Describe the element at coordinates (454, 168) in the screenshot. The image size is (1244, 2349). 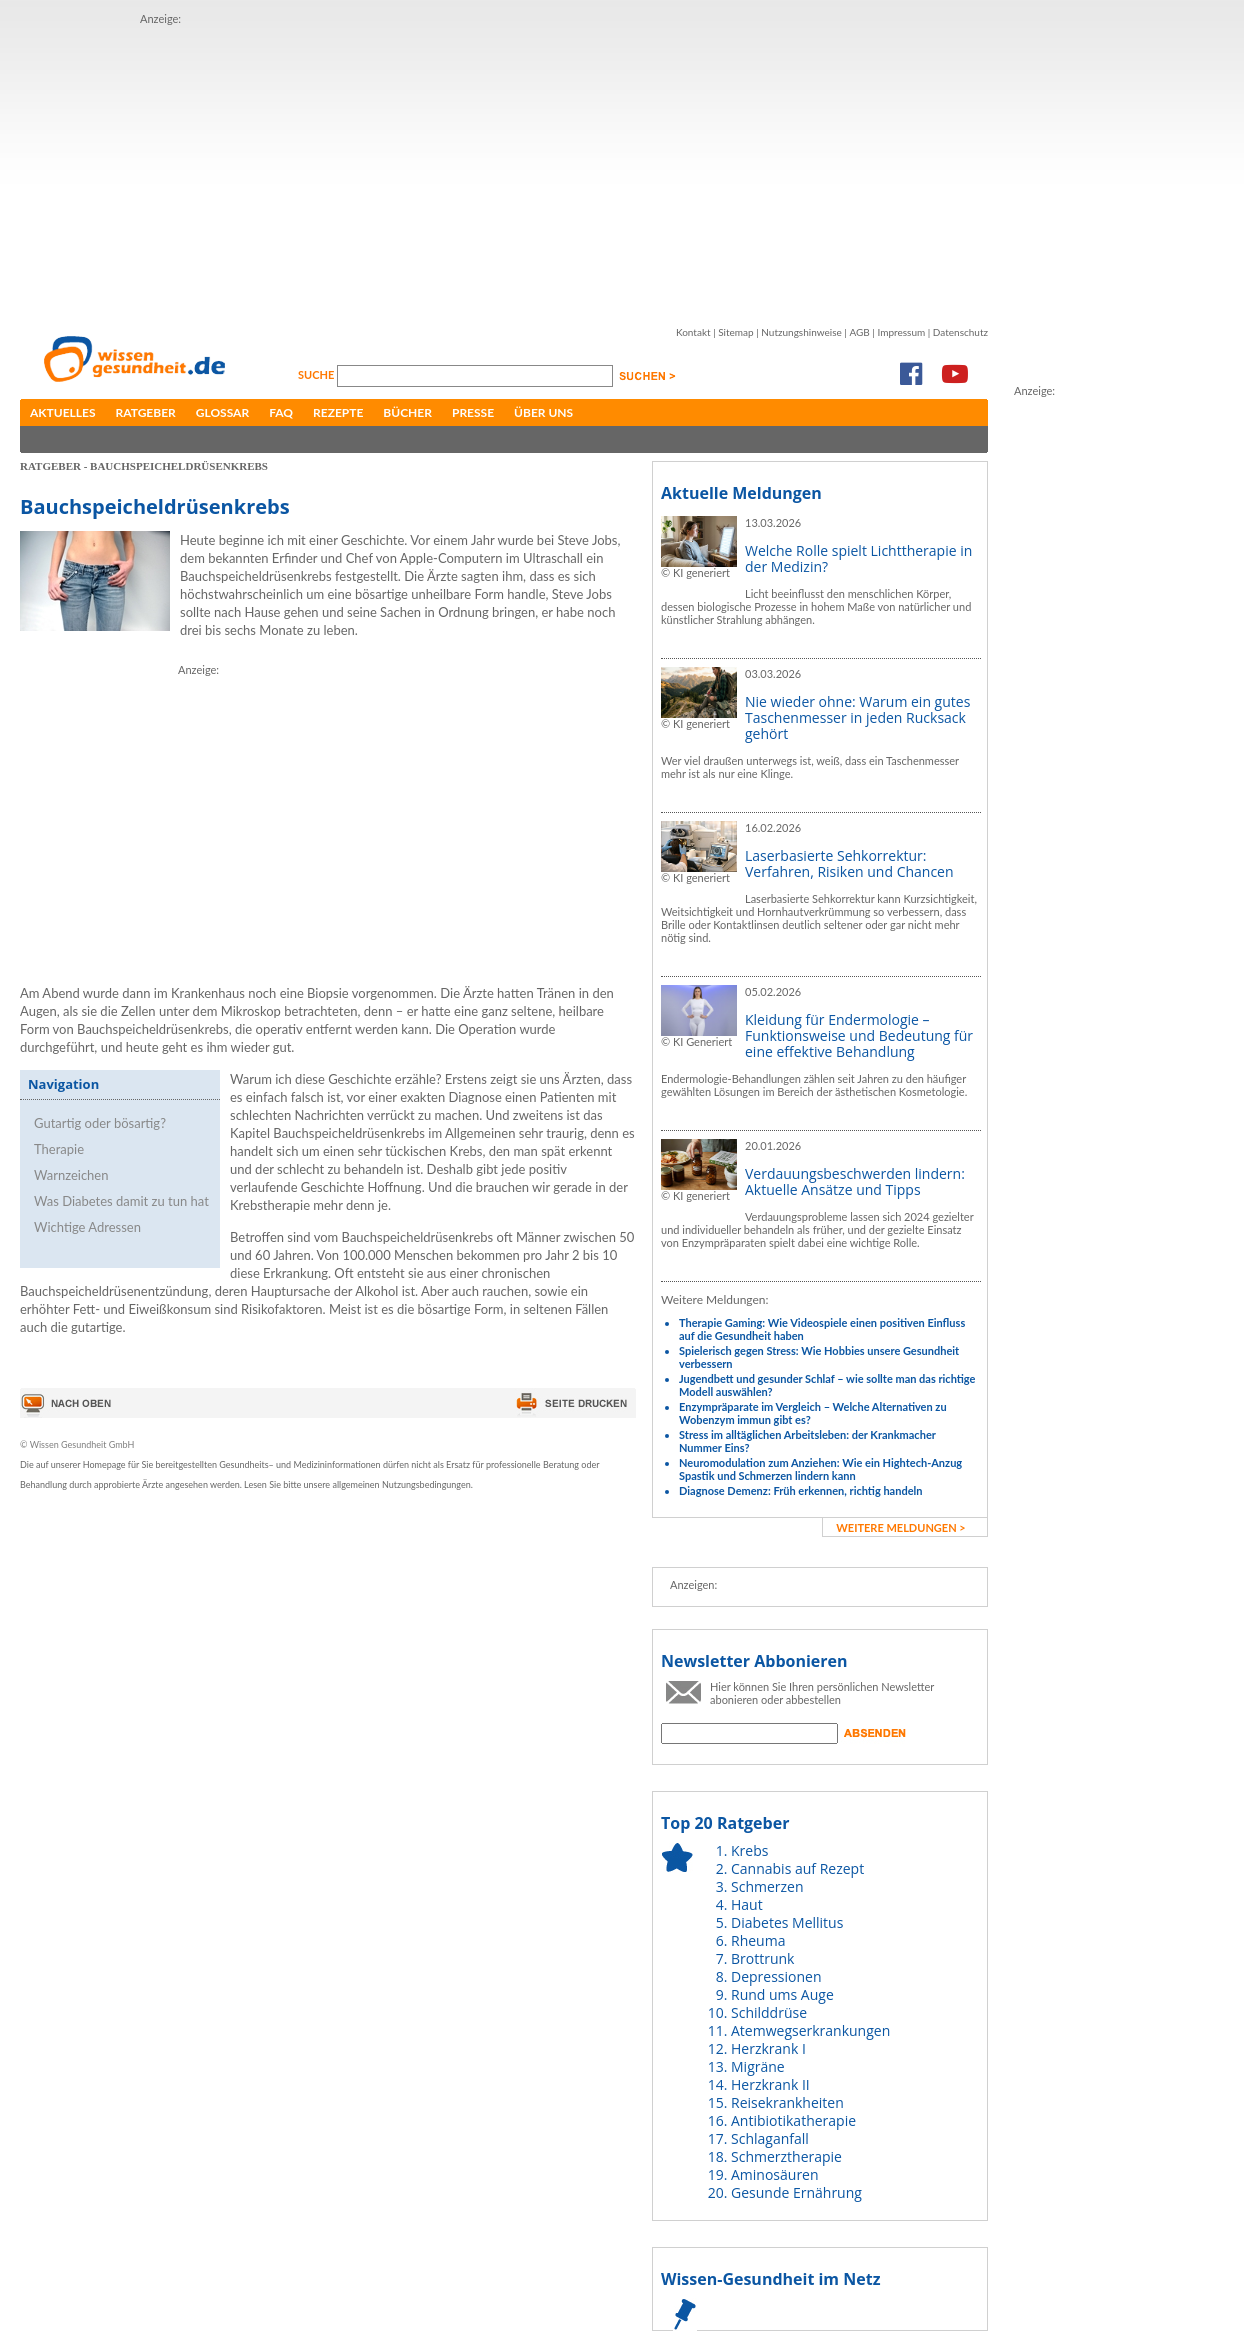
I see `[Advertisement]` at that location.